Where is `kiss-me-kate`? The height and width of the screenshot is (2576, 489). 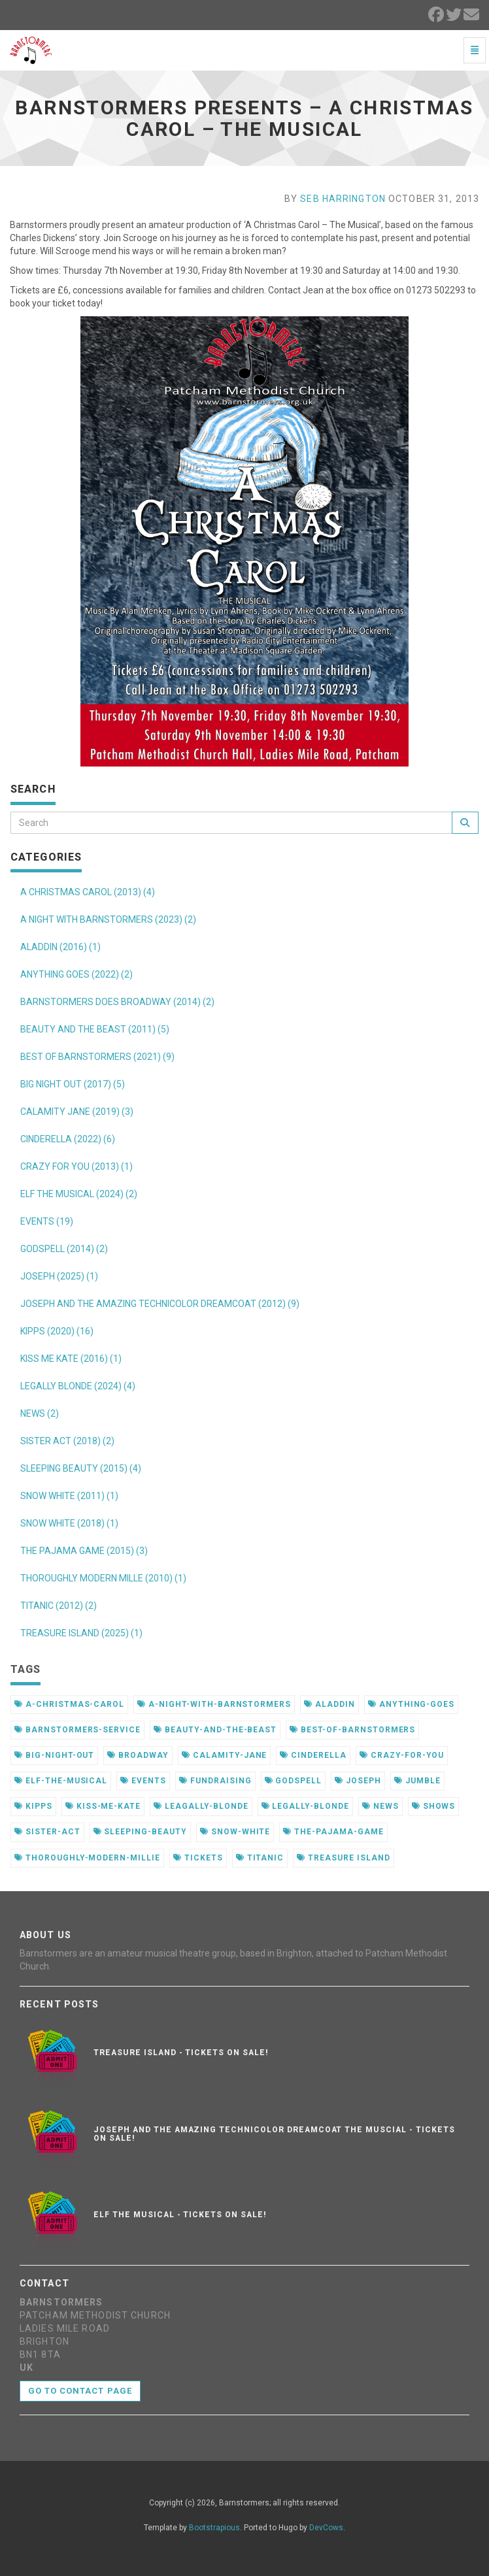 kiss-me-kate is located at coordinates (103, 1806).